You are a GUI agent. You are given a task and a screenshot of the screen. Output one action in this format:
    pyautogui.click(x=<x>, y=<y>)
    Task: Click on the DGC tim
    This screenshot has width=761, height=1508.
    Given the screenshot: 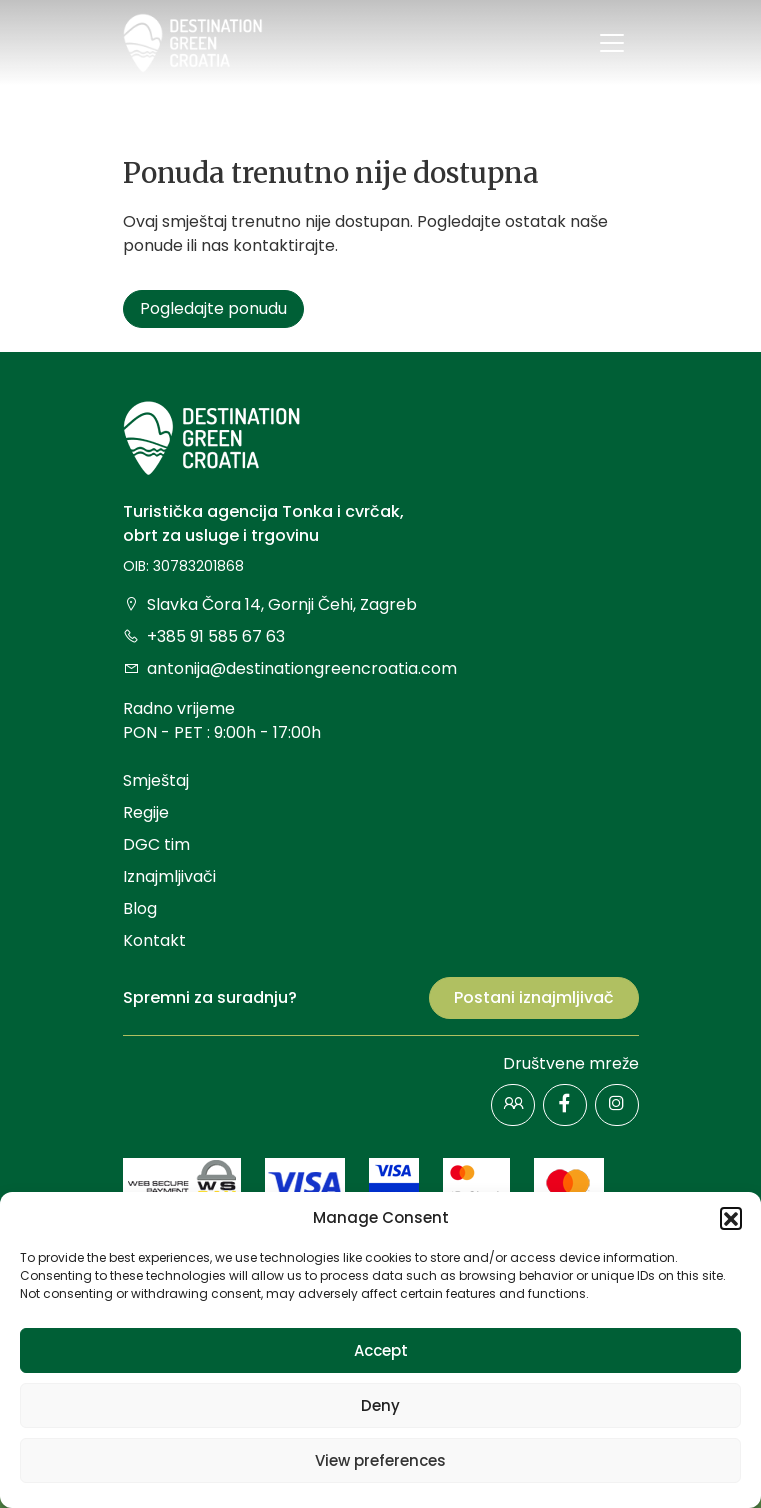 What is the action you would take?
    pyautogui.click(x=156, y=844)
    